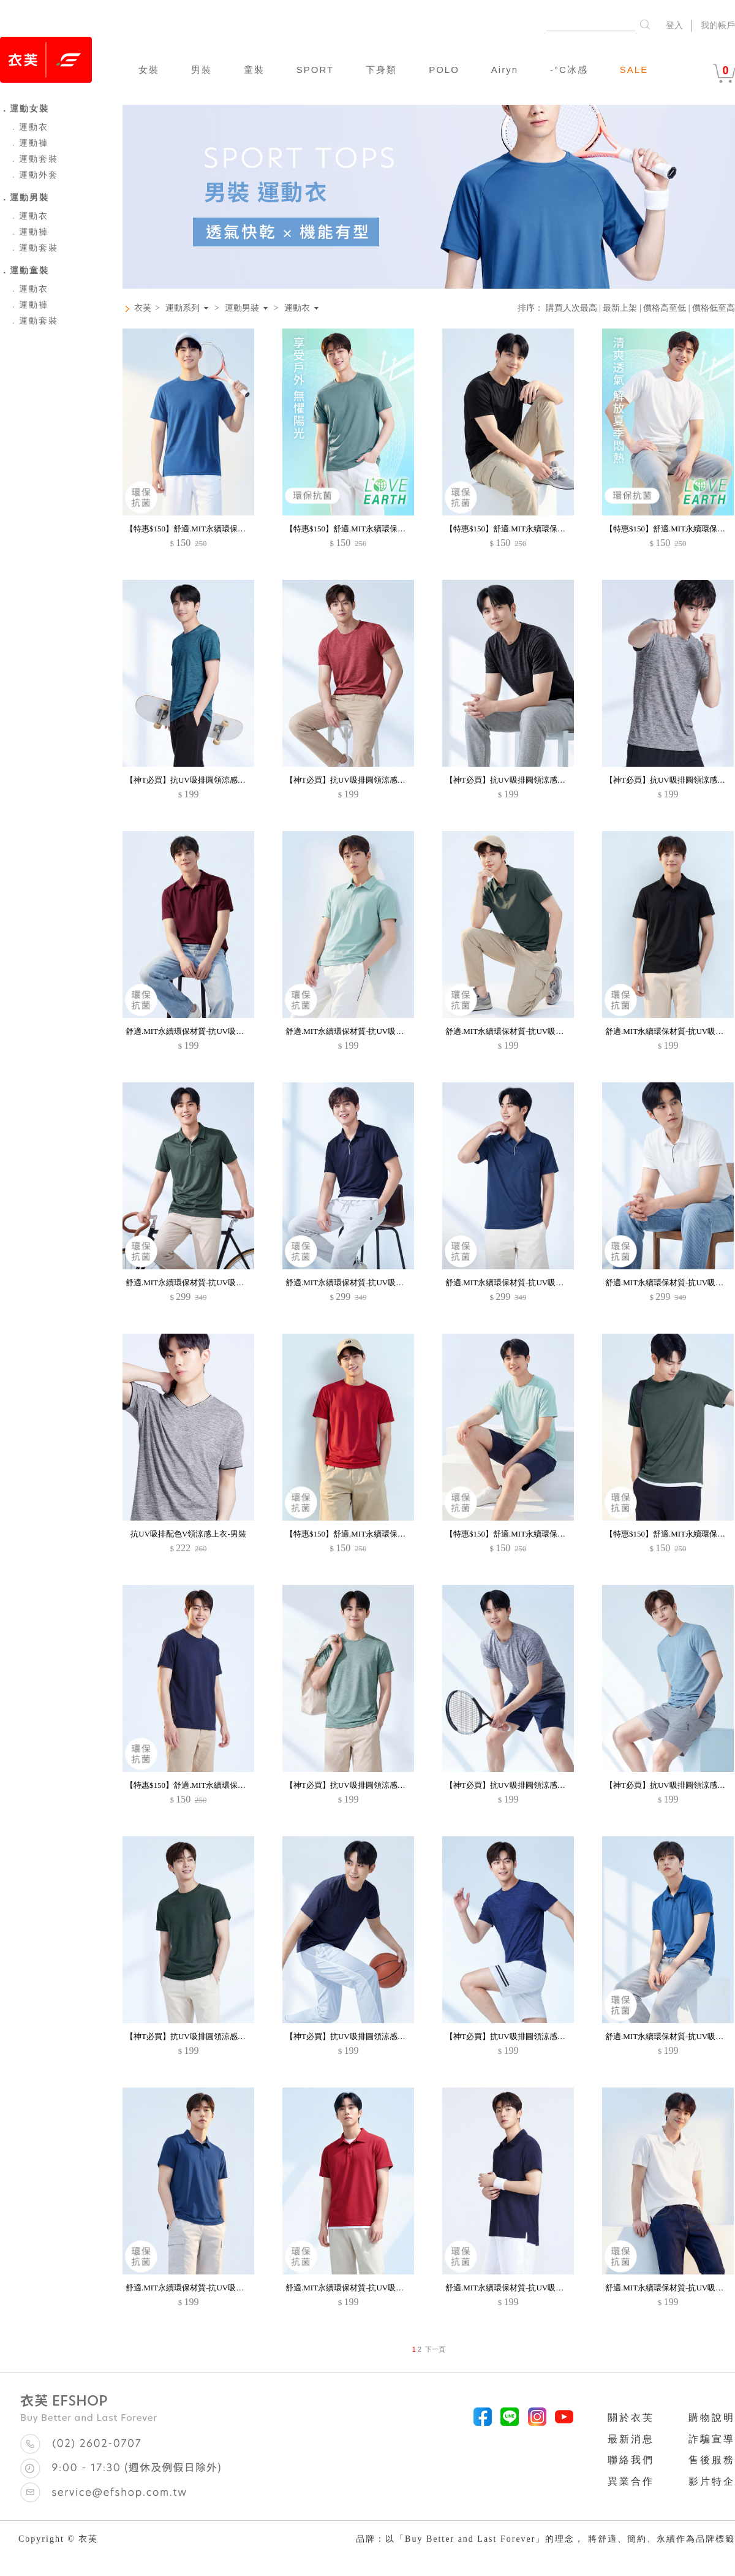 The height and width of the screenshot is (2576, 735). What do you see at coordinates (711, 2481) in the screenshot?
I see `影片特企` at bounding box center [711, 2481].